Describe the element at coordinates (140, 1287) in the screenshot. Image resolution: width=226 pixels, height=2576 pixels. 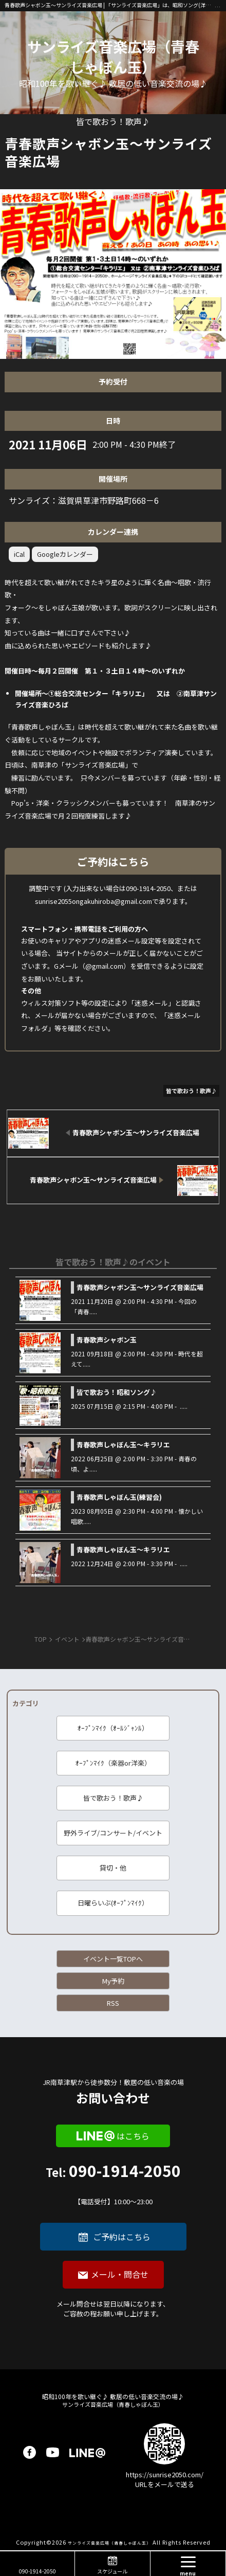
I see `青春歌声シャボン玉～サンライズ音楽広場` at that location.